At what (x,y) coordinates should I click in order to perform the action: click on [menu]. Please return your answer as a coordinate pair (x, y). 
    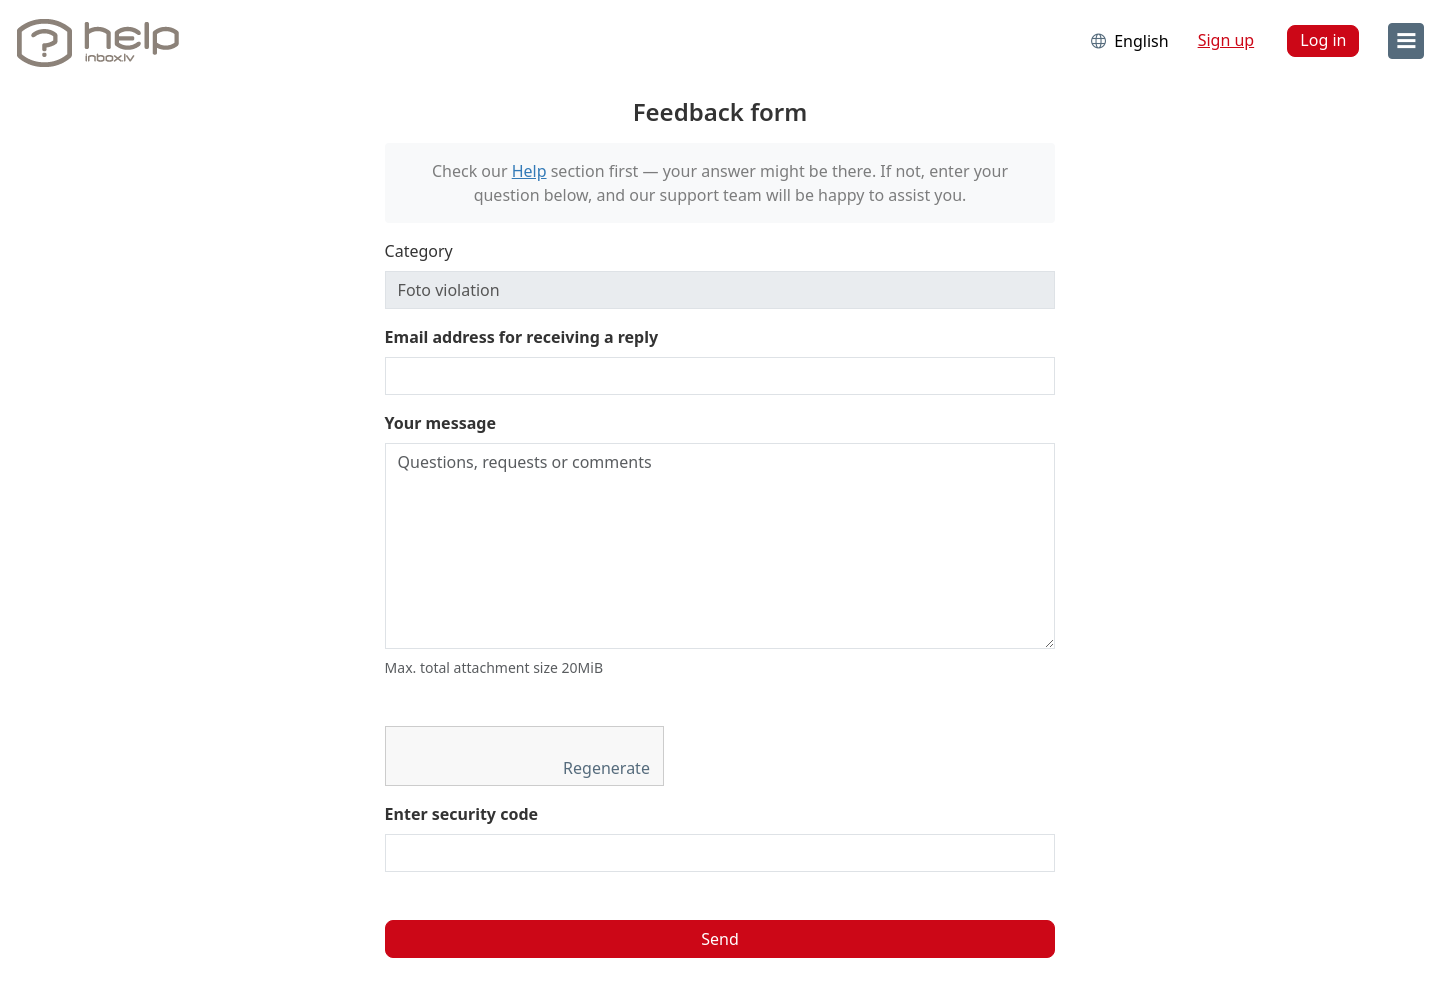
    Looking at the image, I should click on (1406, 41).